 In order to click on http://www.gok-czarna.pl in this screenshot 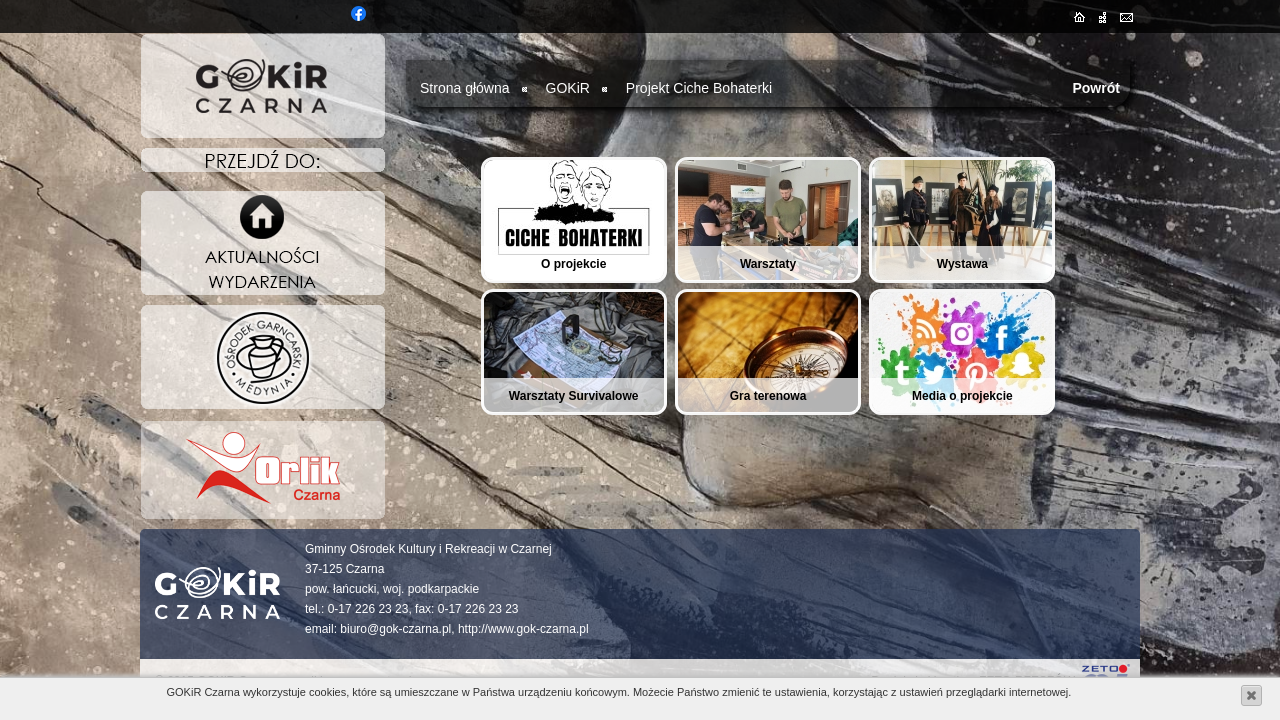, I will do `click(523, 629)`.